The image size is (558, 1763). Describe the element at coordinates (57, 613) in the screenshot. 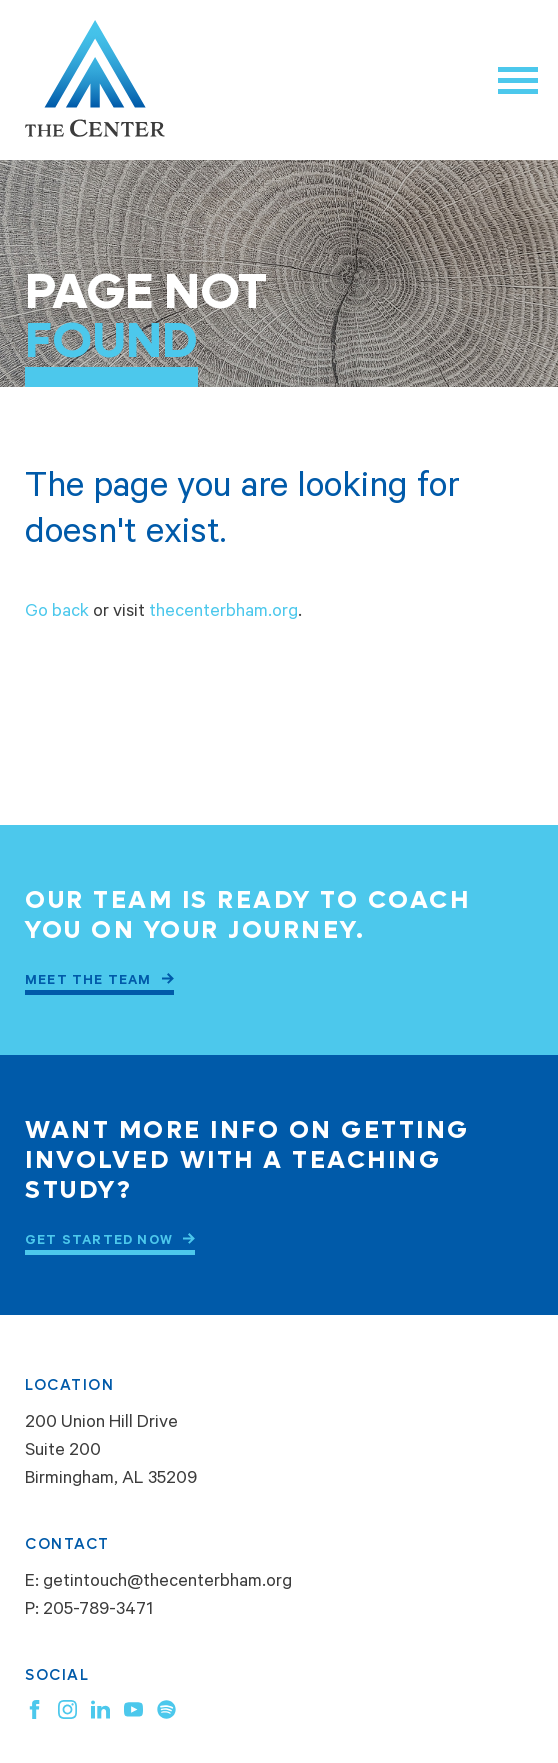

I see `Go back` at that location.